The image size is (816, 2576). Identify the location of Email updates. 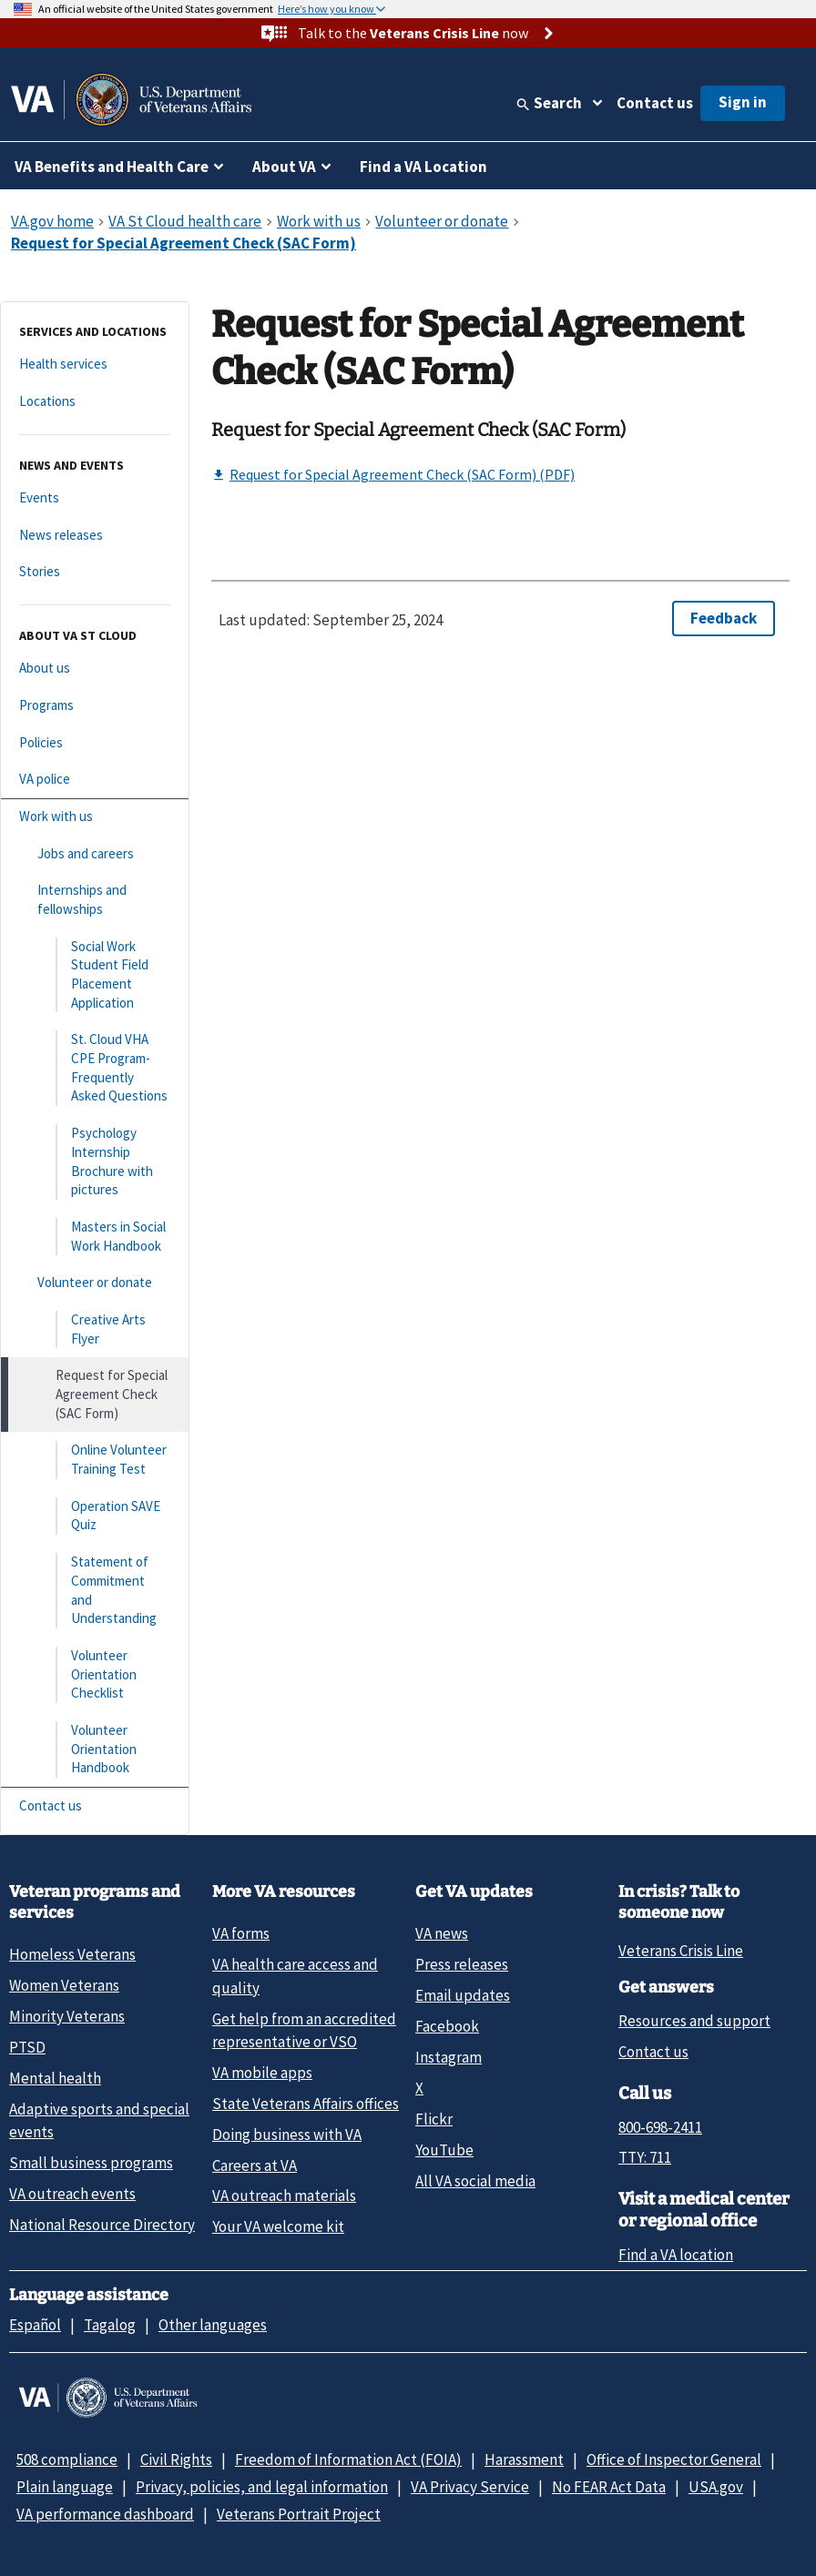
(462, 1995).